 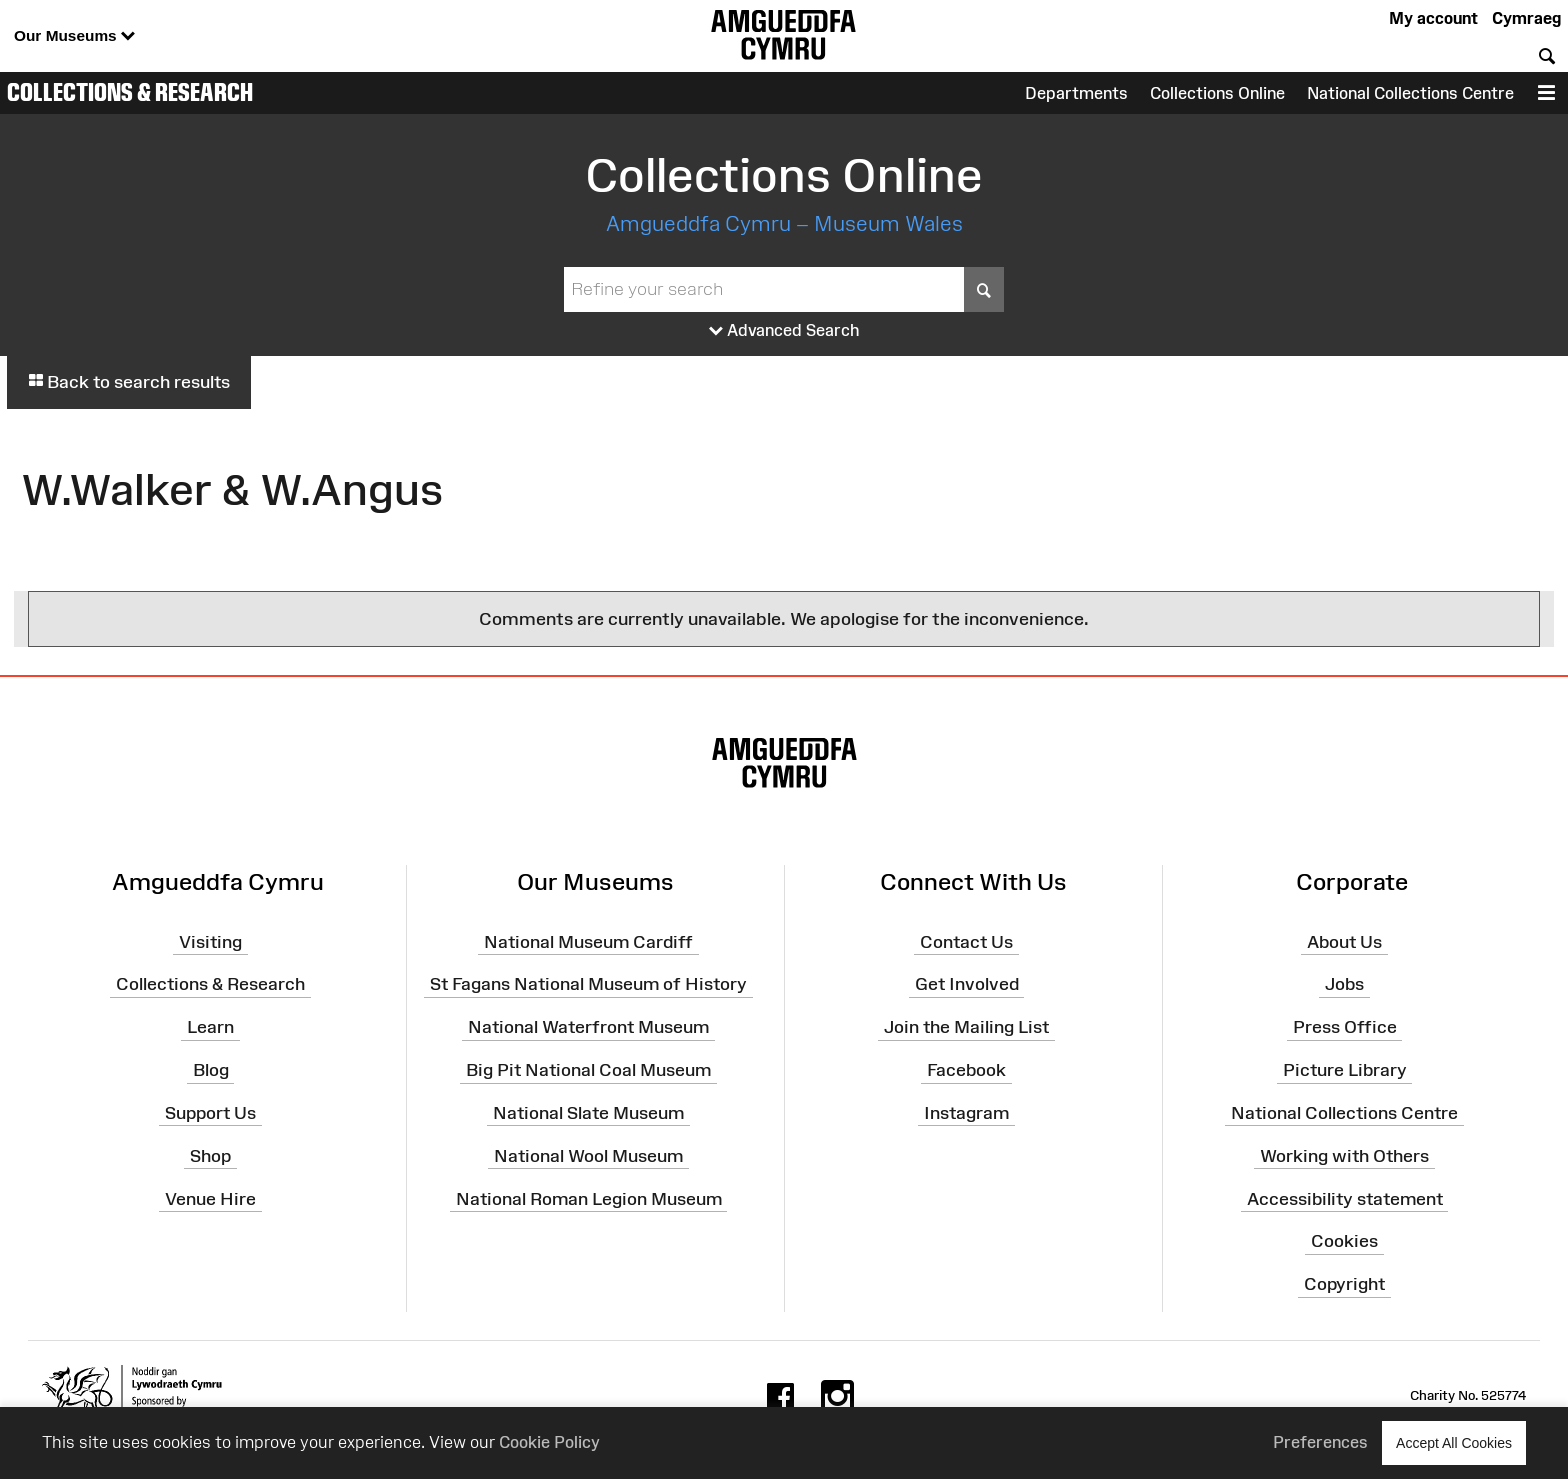 I want to click on About Us, so click(x=1344, y=941).